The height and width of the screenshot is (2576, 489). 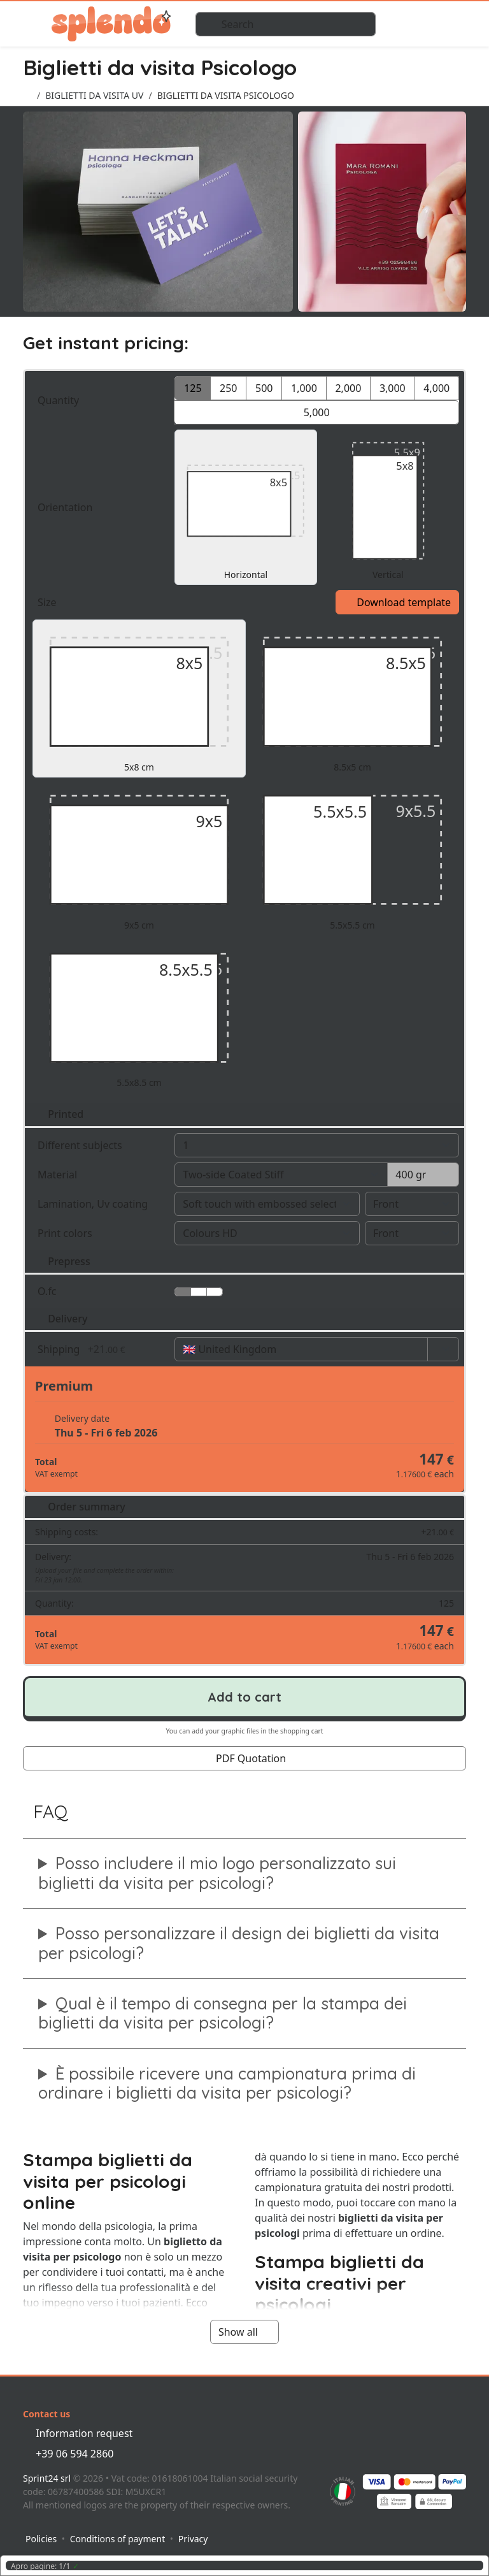 I want to click on Print colors, so click(x=100, y=1233).